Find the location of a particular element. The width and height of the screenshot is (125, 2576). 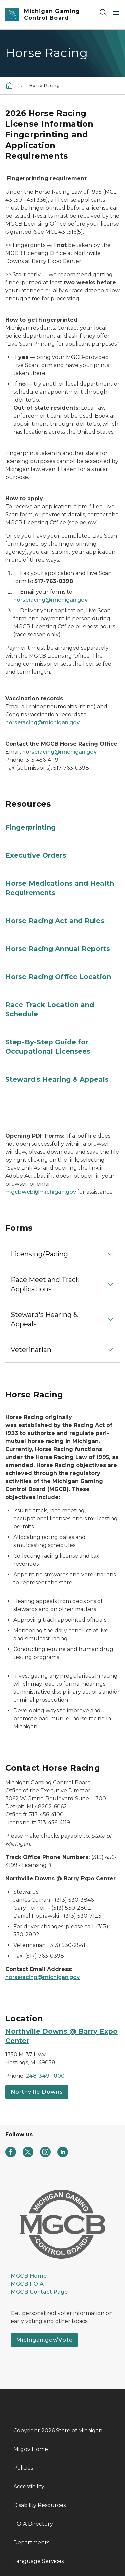

[Executive Orders] is located at coordinates (62, 855).